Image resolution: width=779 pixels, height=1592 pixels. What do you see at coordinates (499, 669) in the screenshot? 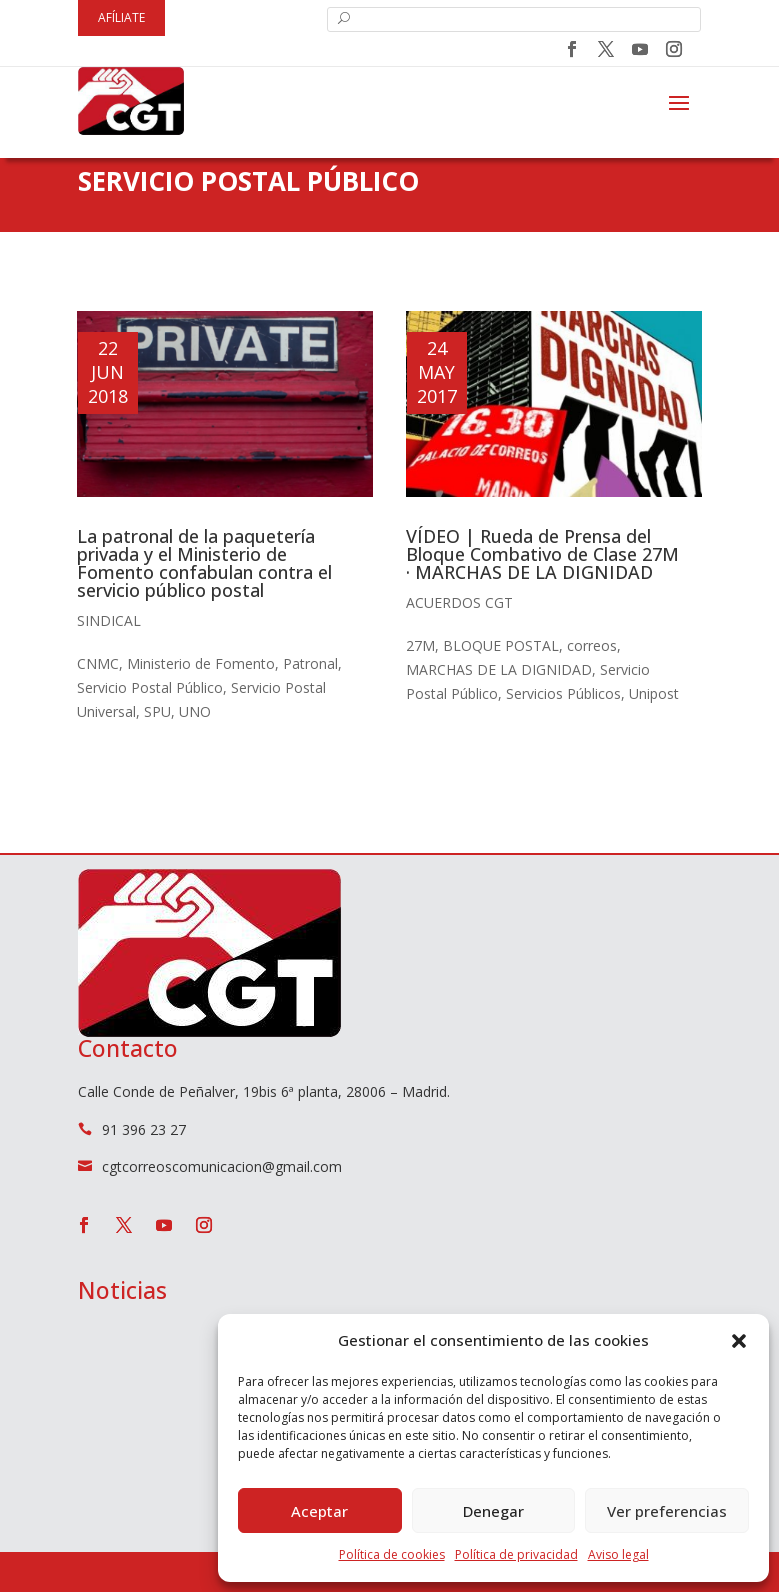
I see `MARCHAS DE LA DIGNIDAD` at bounding box center [499, 669].